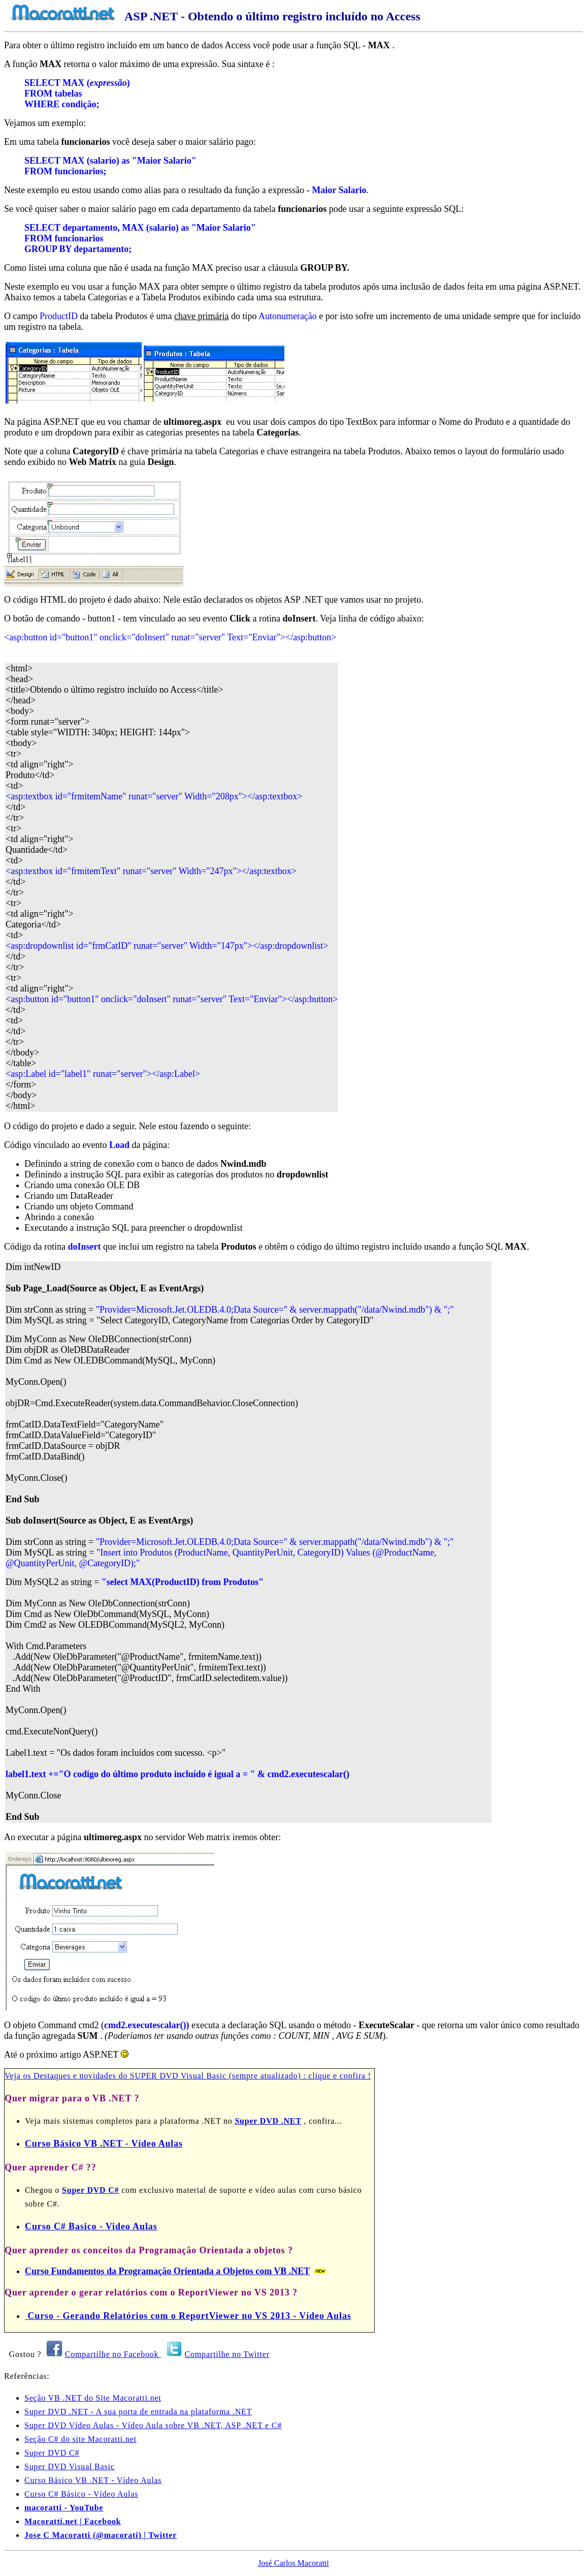 The height and width of the screenshot is (2576, 587). Describe the element at coordinates (227, 2354) in the screenshot. I see `Compartilhe no Twitter` at that location.